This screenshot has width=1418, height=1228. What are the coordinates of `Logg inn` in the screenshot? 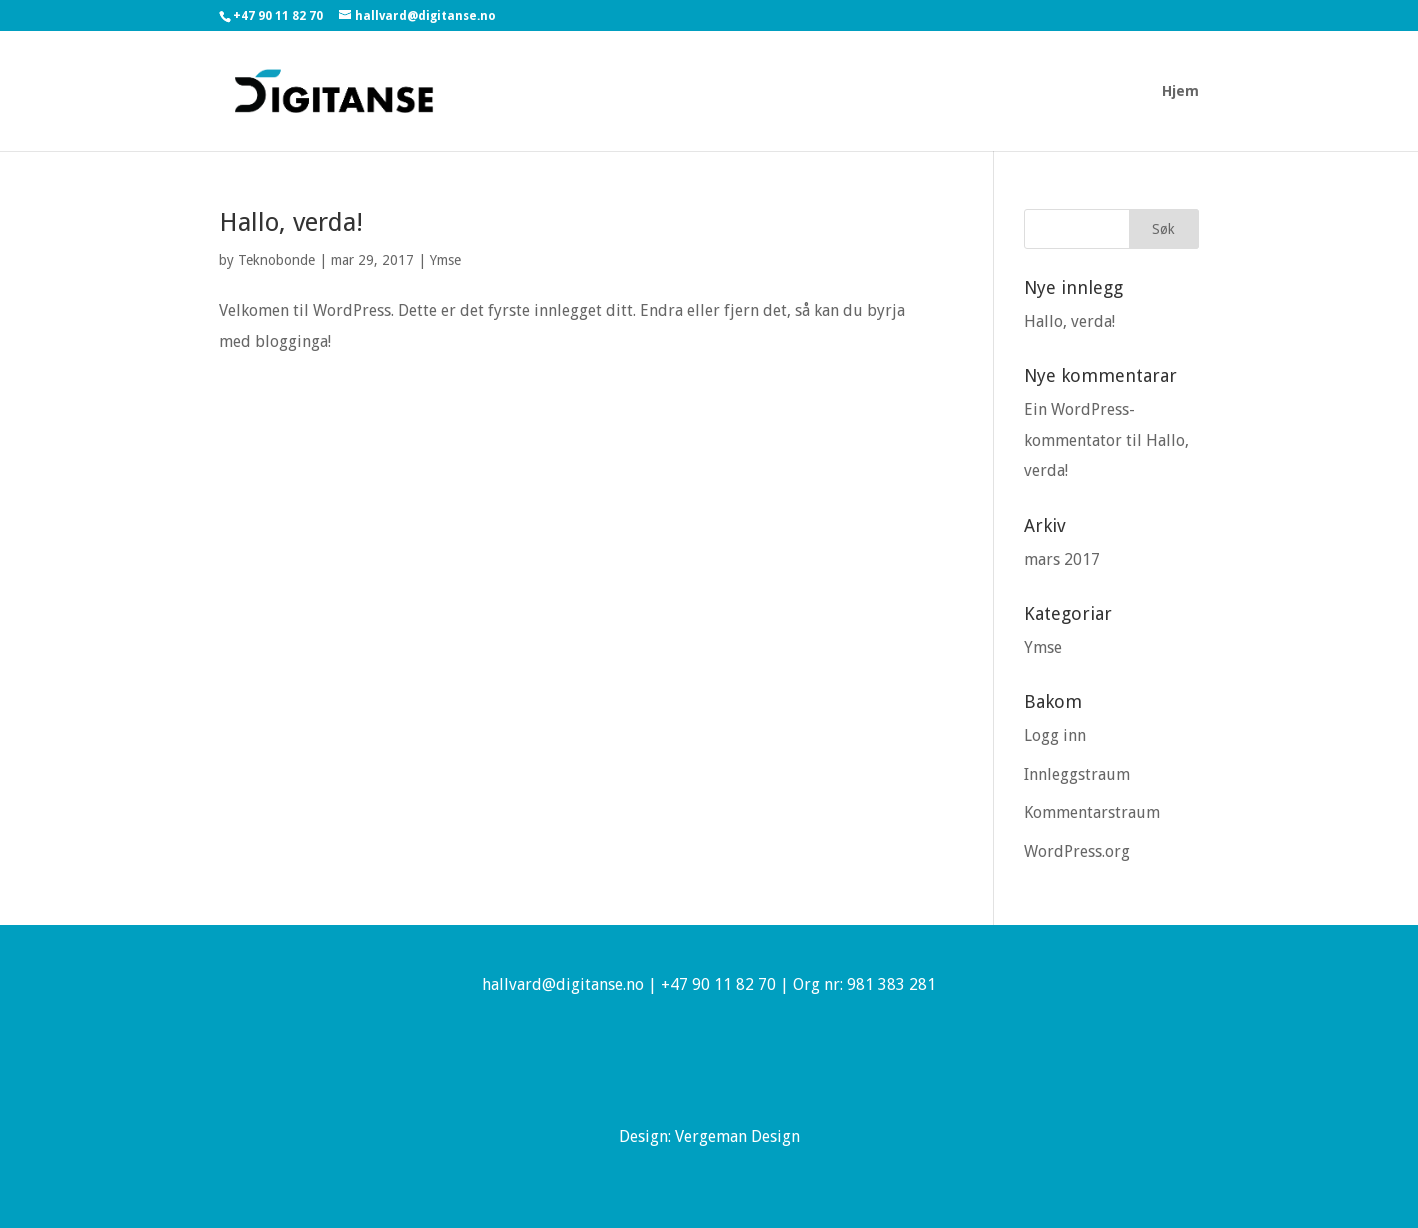 It's located at (1055, 735).